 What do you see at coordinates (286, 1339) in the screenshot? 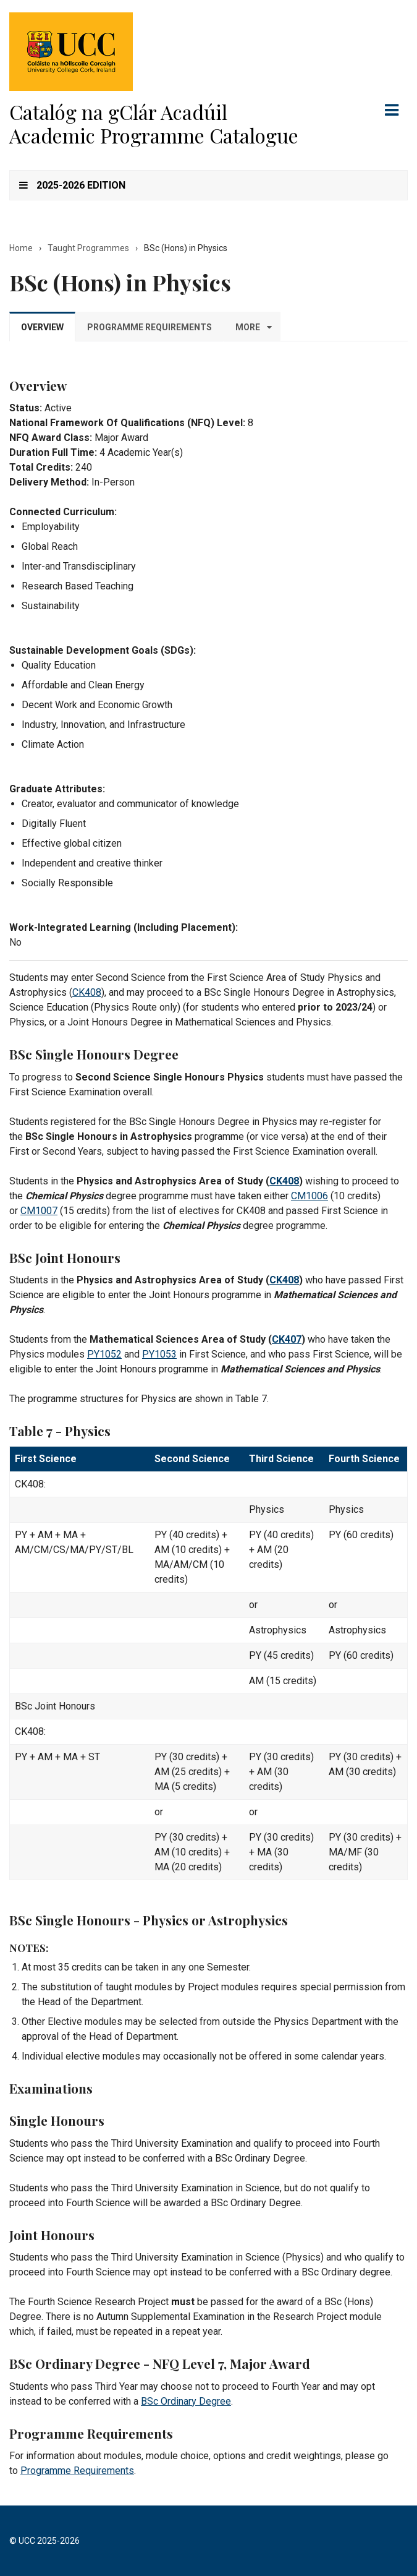
I see `CK407` at bounding box center [286, 1339].